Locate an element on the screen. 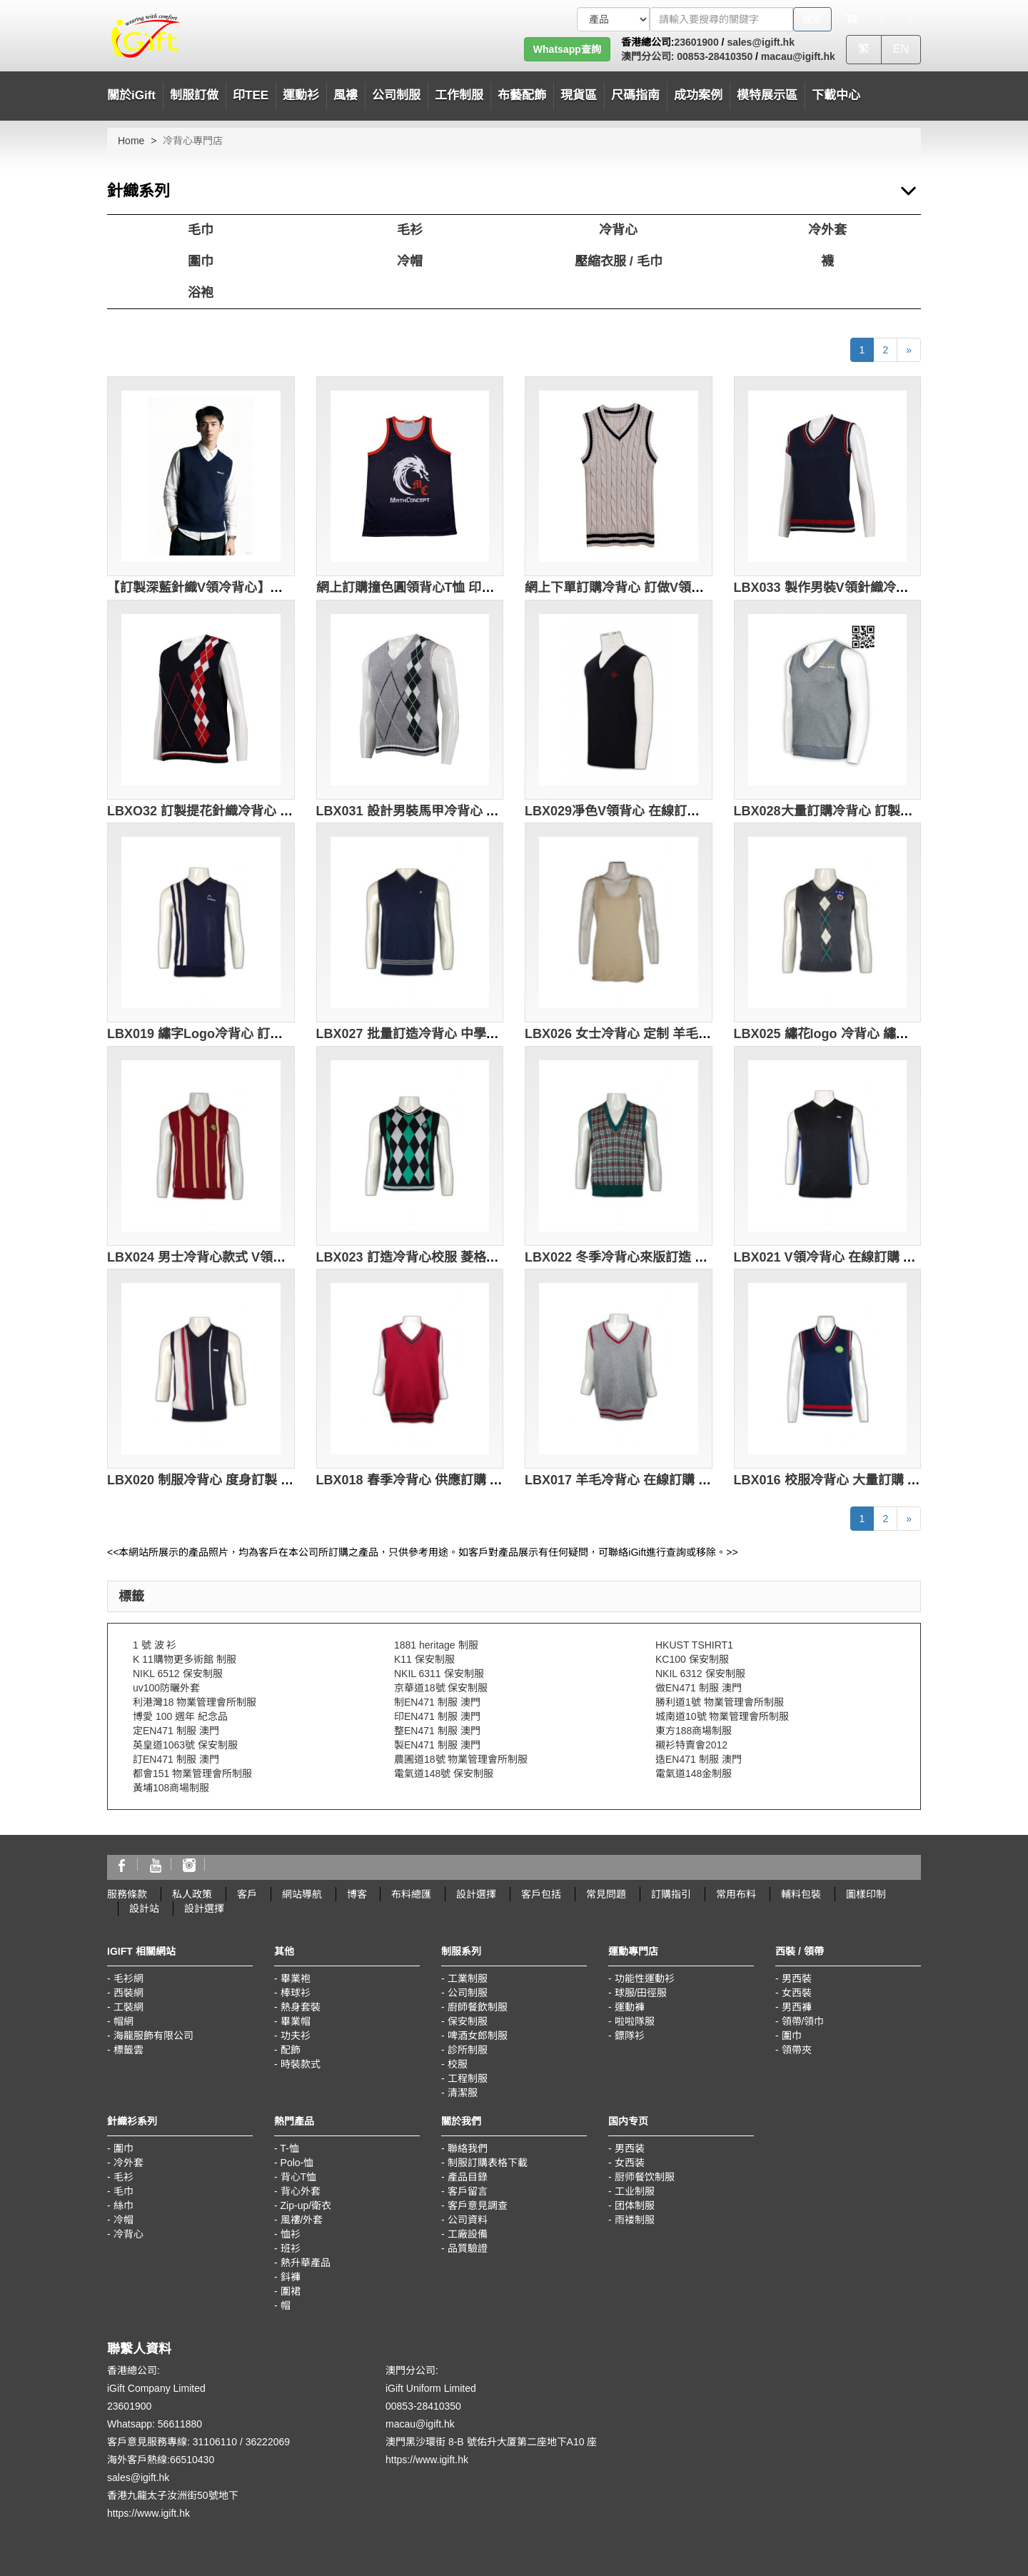 Image resolution: width=1028 pixels, height=2576 pixels. 熱升華產品 is located at coordinates (306, 2262).